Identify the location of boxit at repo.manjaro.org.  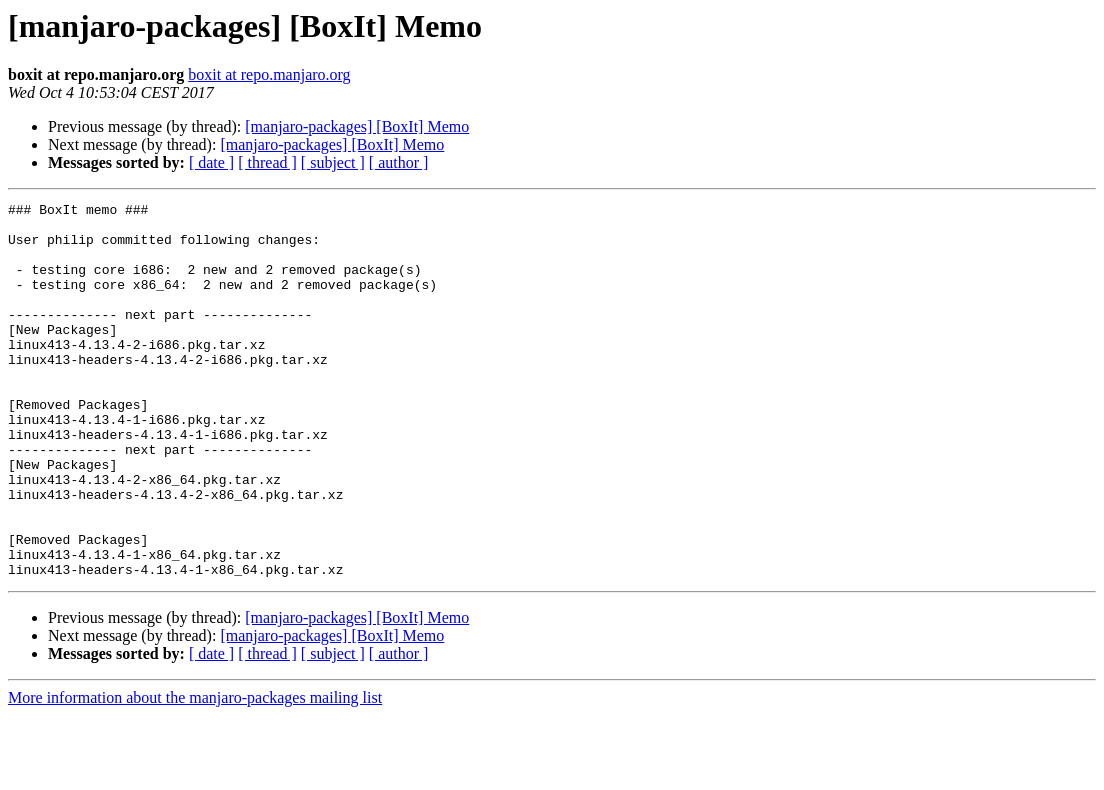
(269, 74).